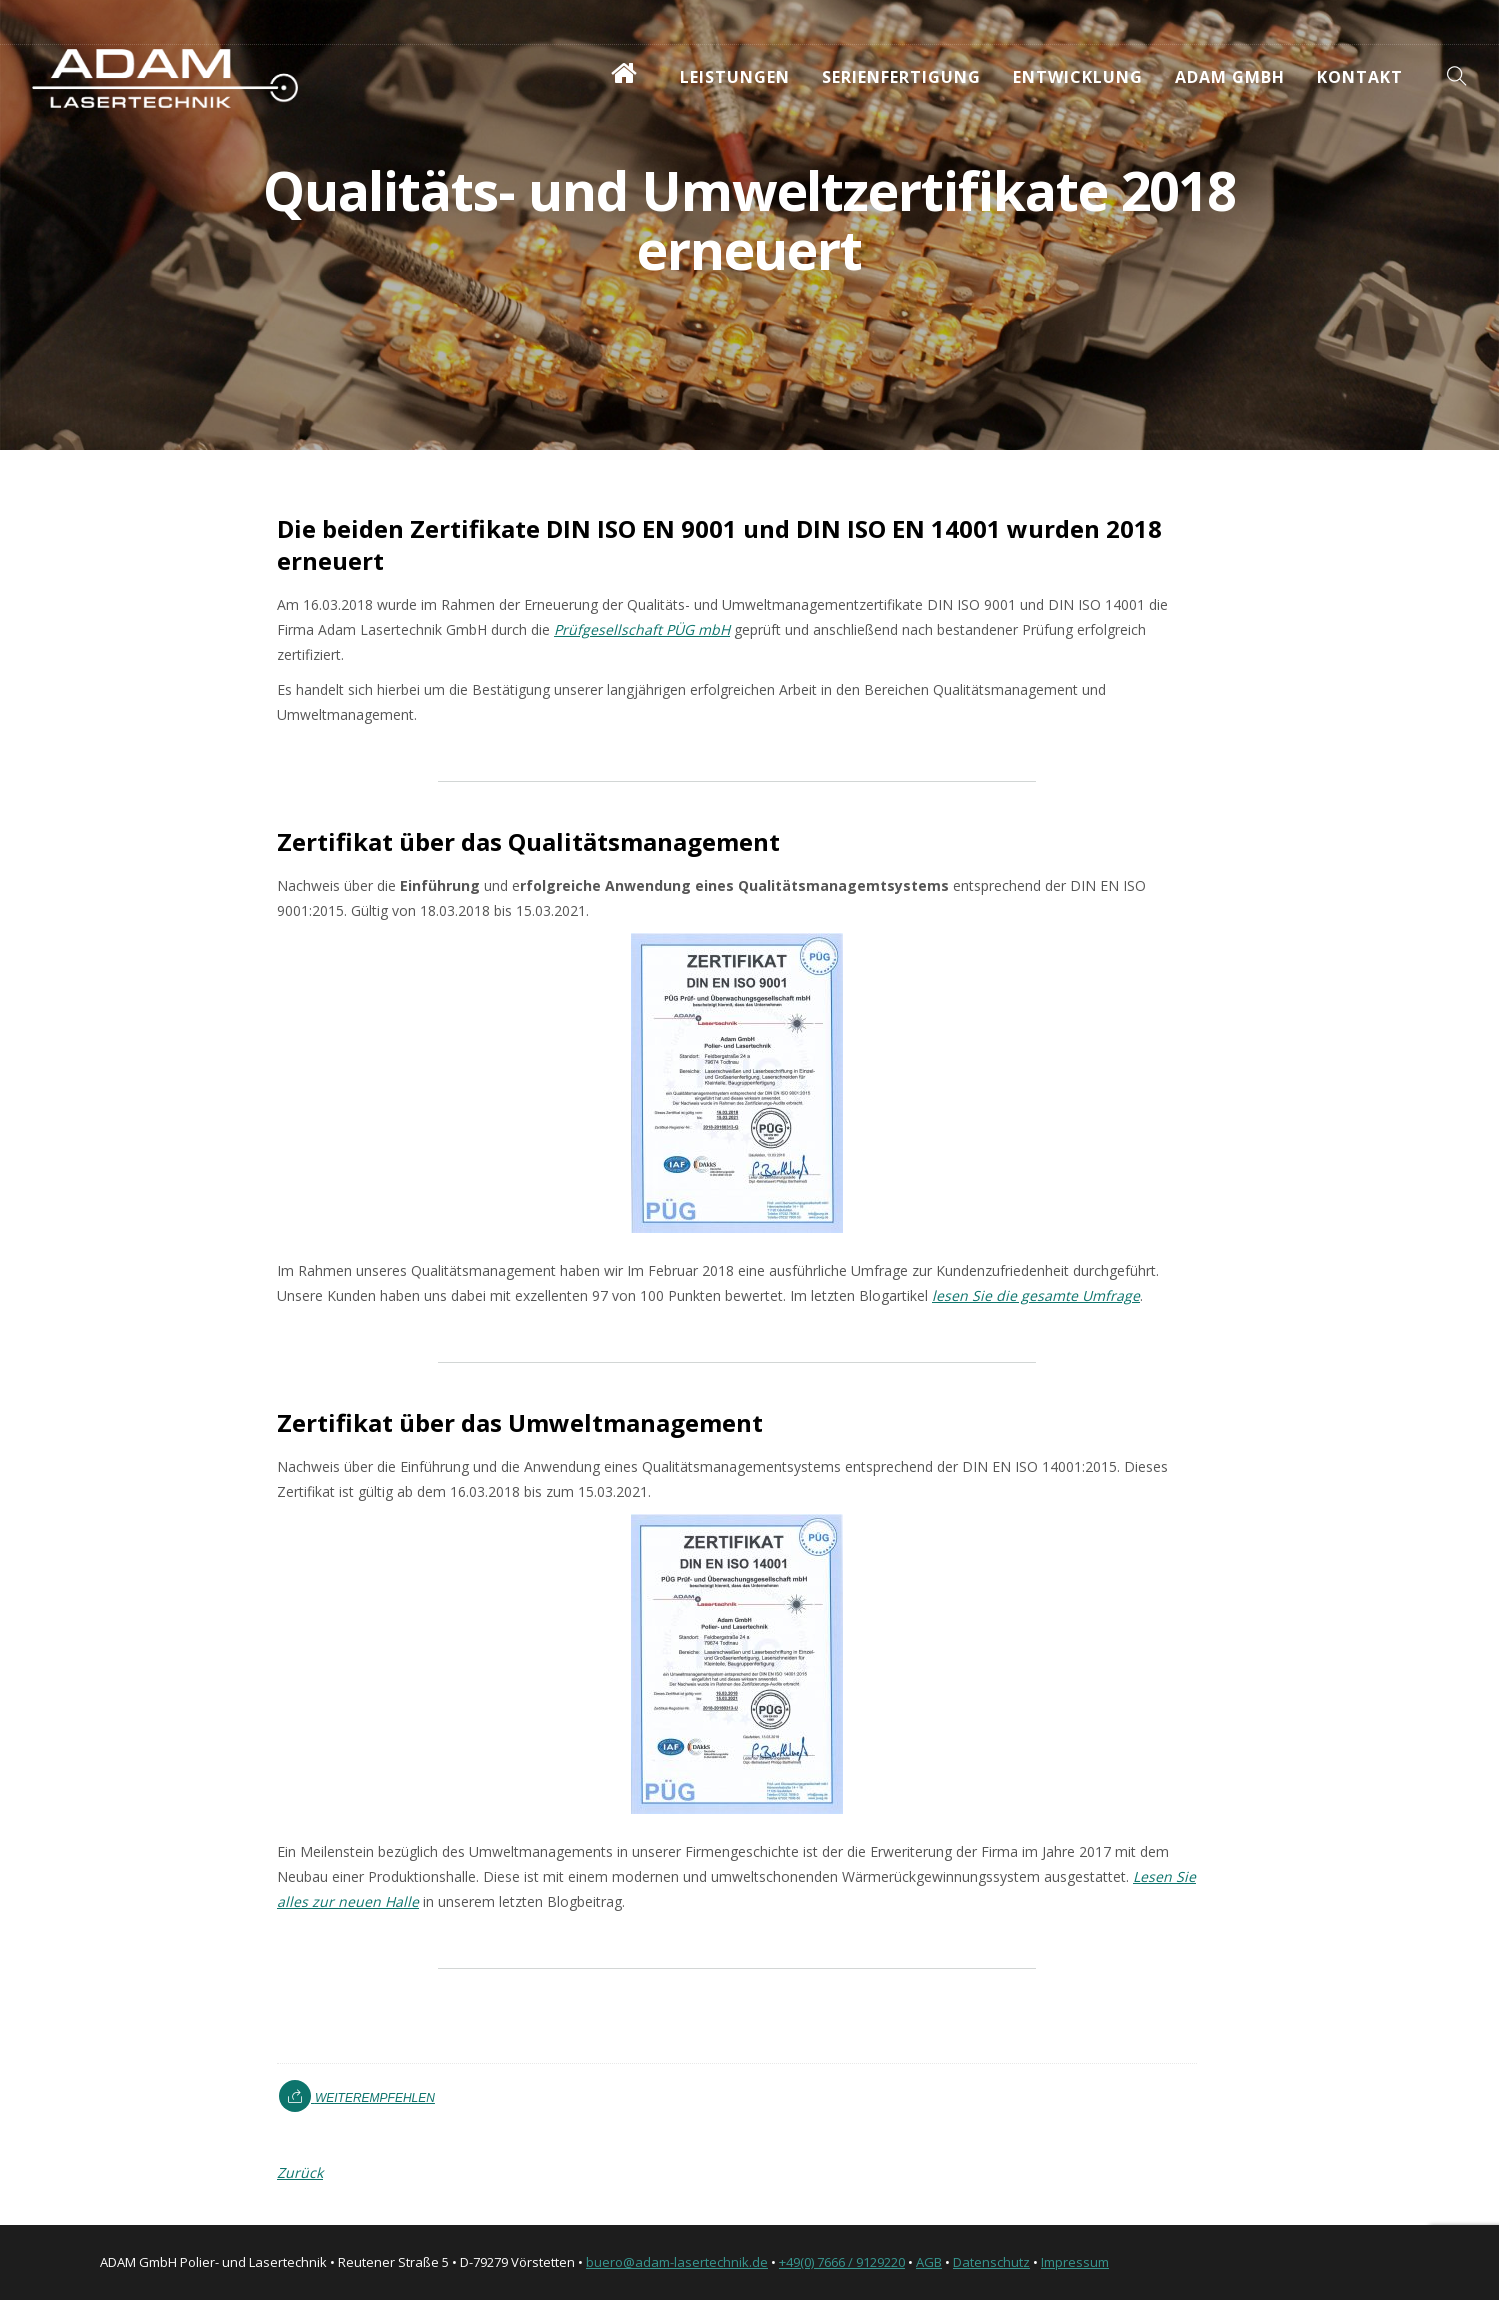  I want to click on Kontakt, so click(1360, 77).